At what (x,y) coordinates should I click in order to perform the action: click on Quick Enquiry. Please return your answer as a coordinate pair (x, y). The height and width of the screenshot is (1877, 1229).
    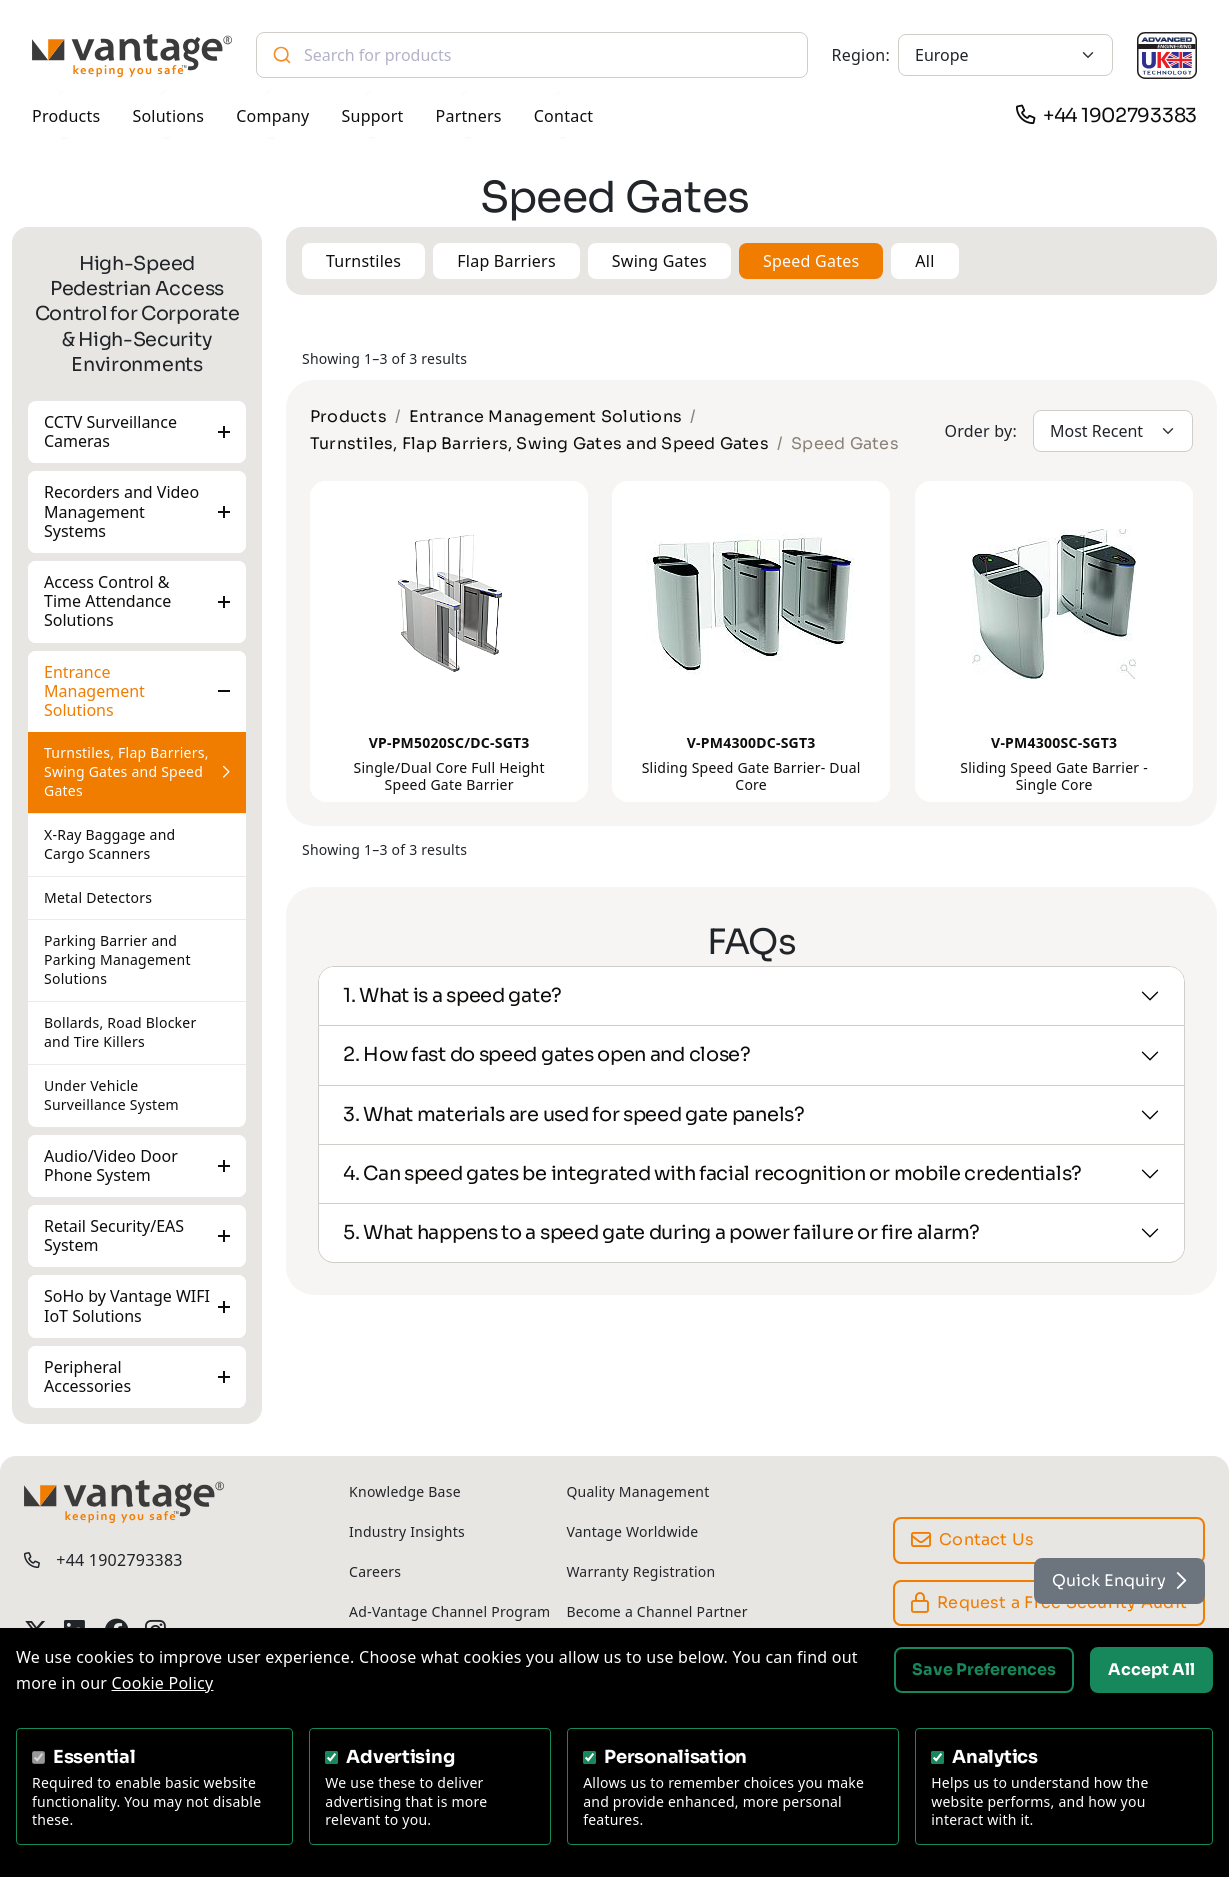
    Looking at the image, I should click on (1119, 1580).